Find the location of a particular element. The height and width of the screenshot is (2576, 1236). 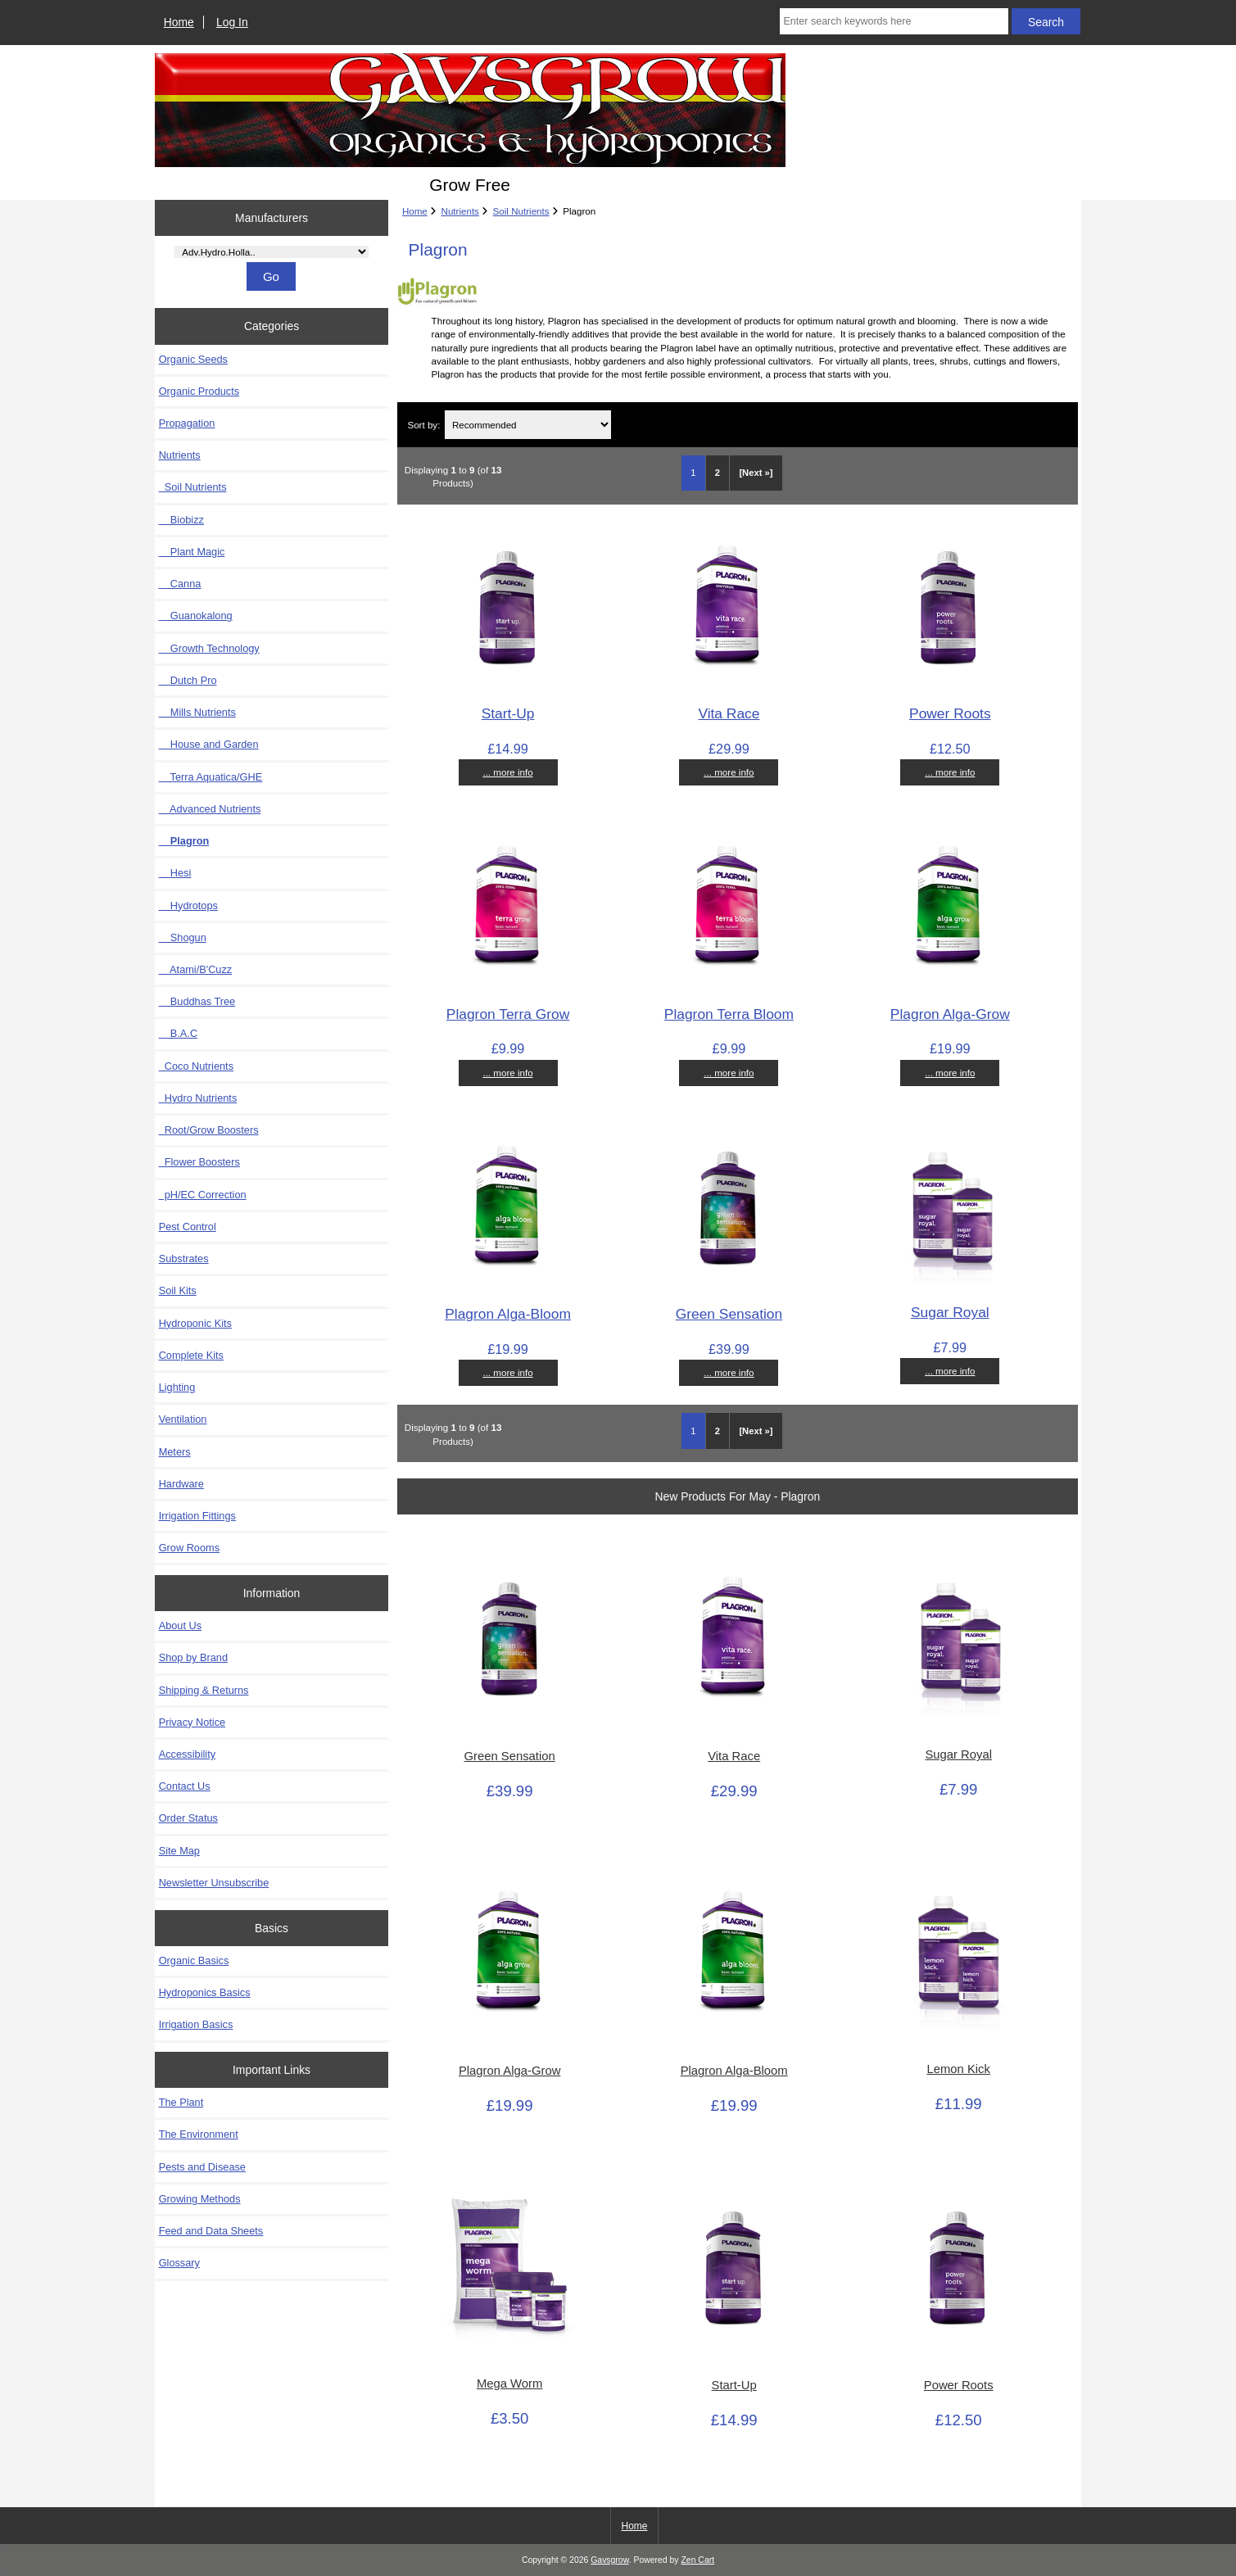

Canna is located at coordinates (180, 583).